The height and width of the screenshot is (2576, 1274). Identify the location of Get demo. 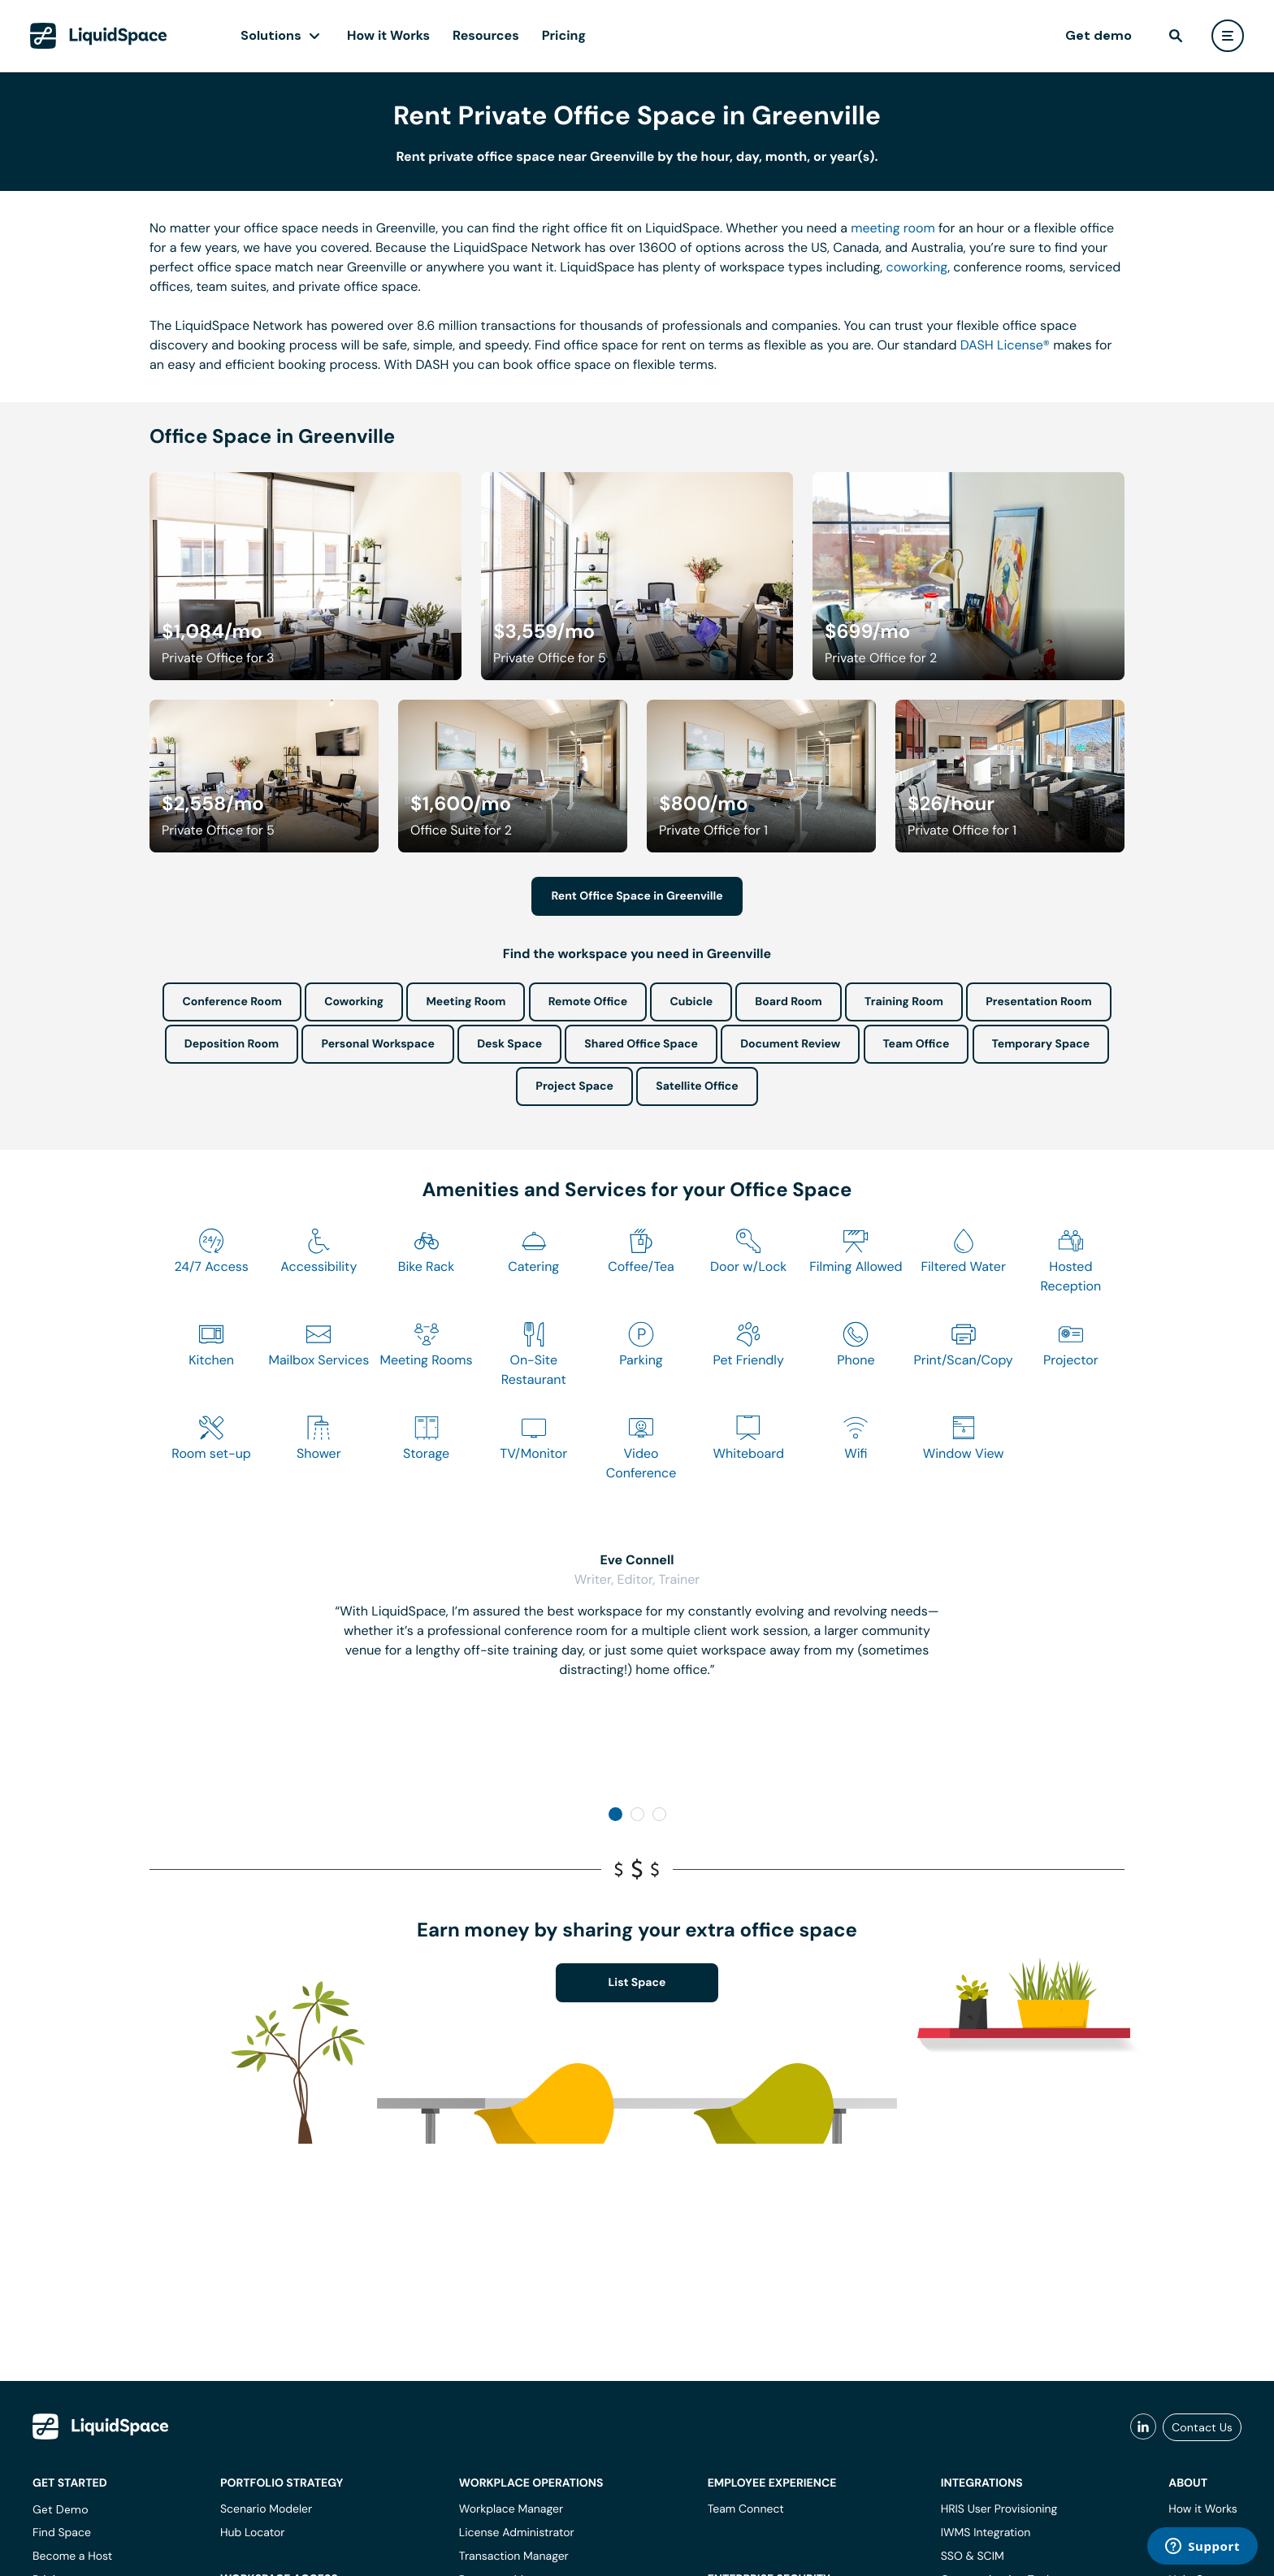
(1098, 35).